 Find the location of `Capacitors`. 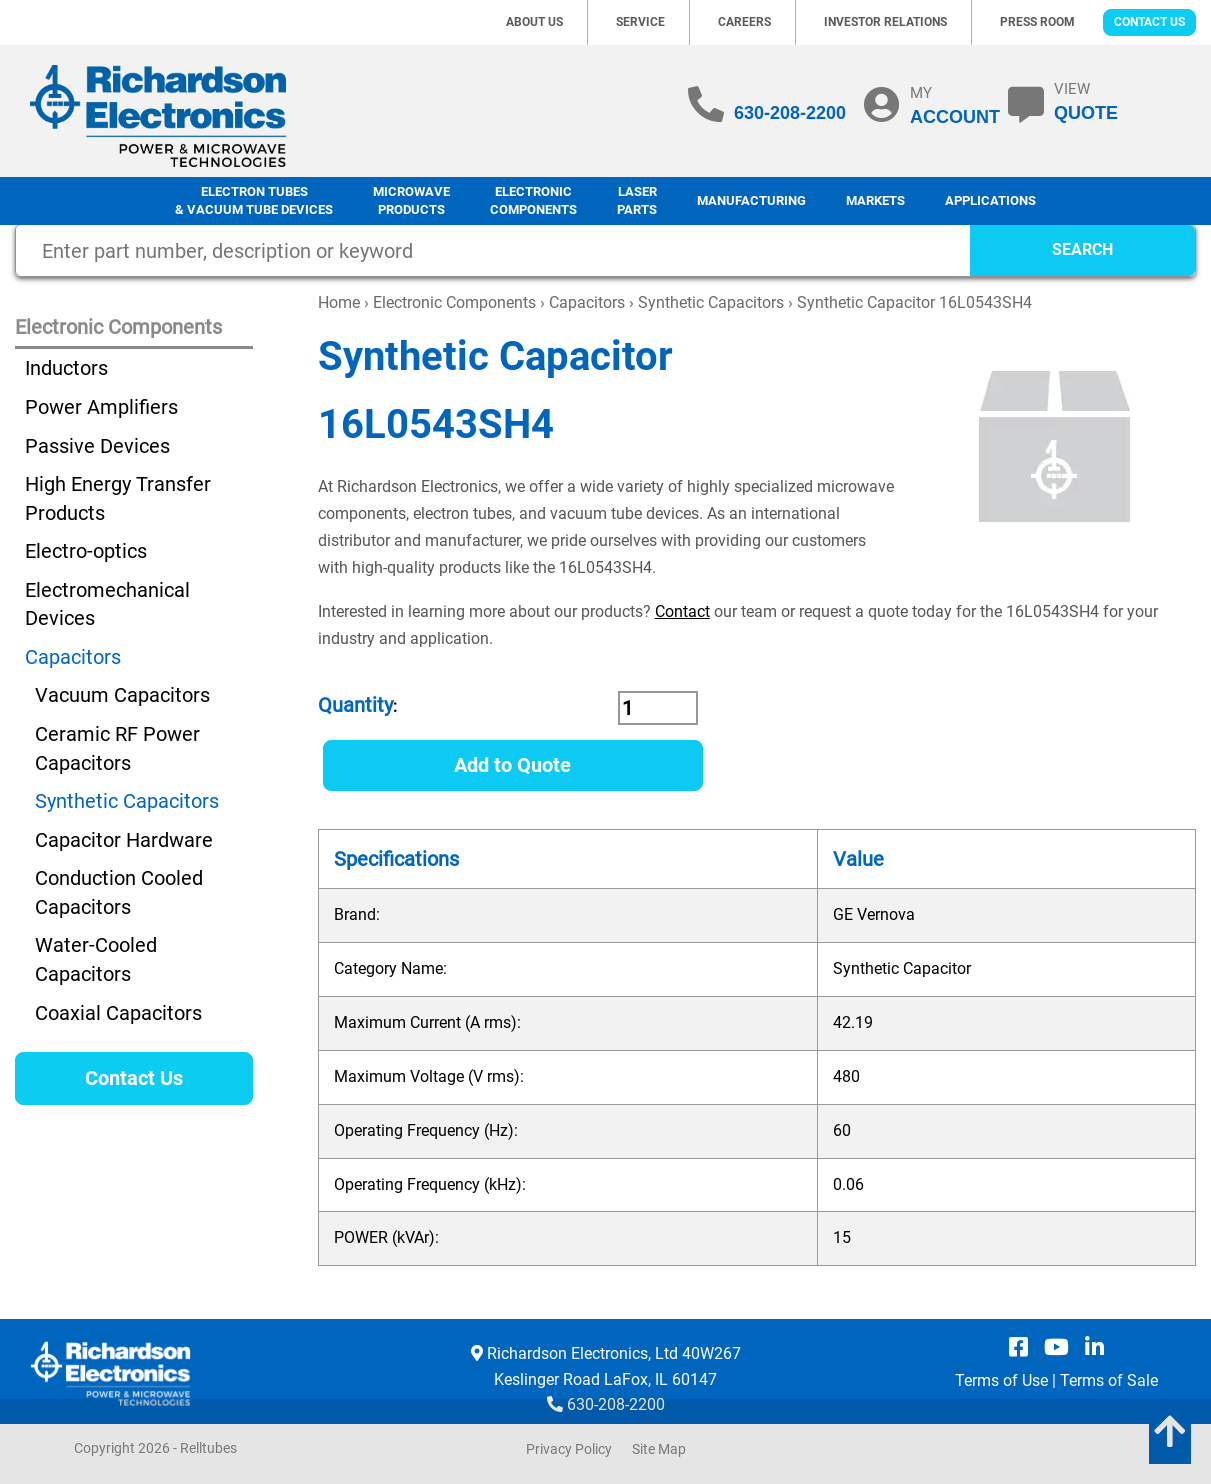

Capacitors is located at coordinates (587, 302).